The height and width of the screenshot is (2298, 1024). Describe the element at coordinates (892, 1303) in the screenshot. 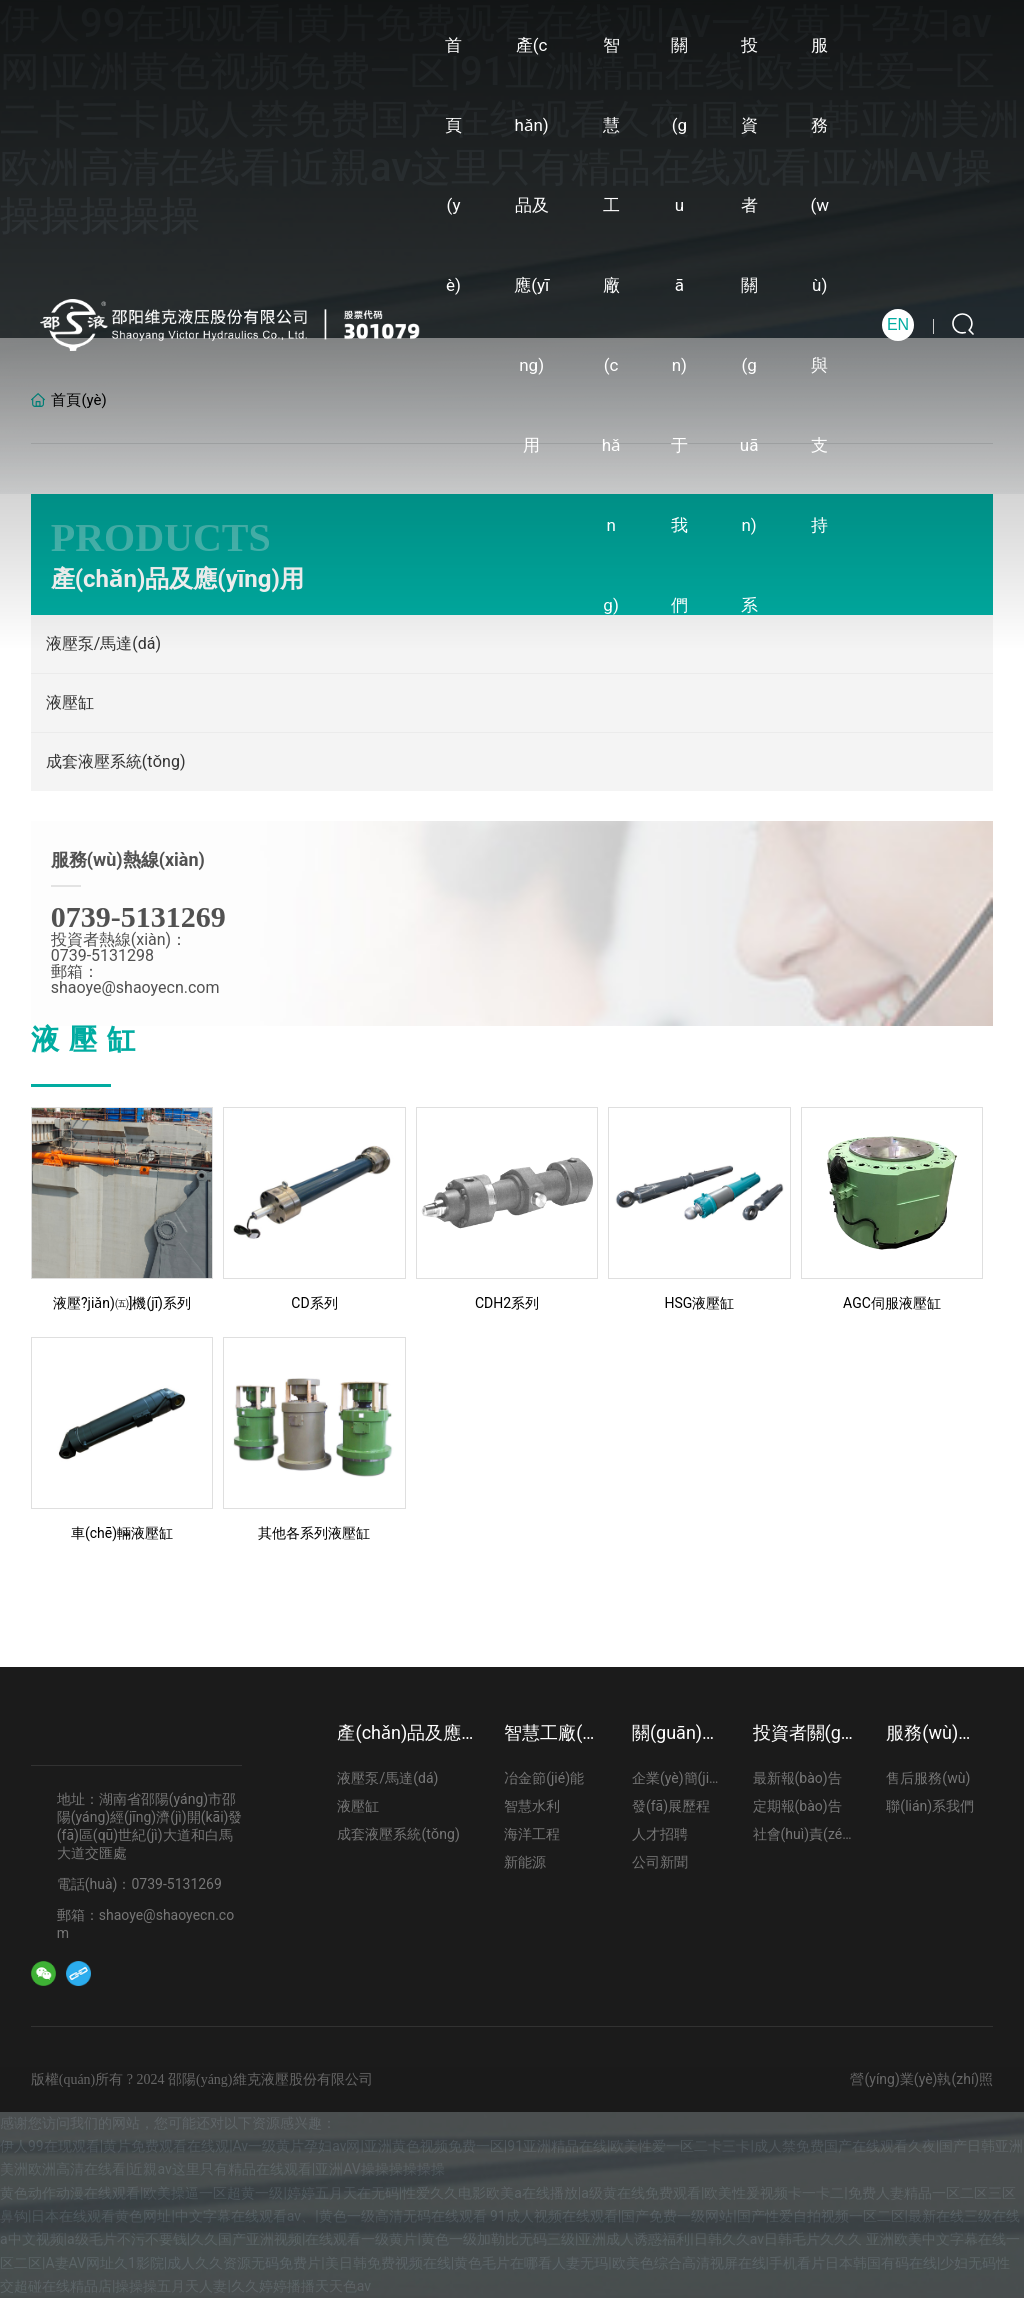

I see `AGC伺服液壓缸` at that location.